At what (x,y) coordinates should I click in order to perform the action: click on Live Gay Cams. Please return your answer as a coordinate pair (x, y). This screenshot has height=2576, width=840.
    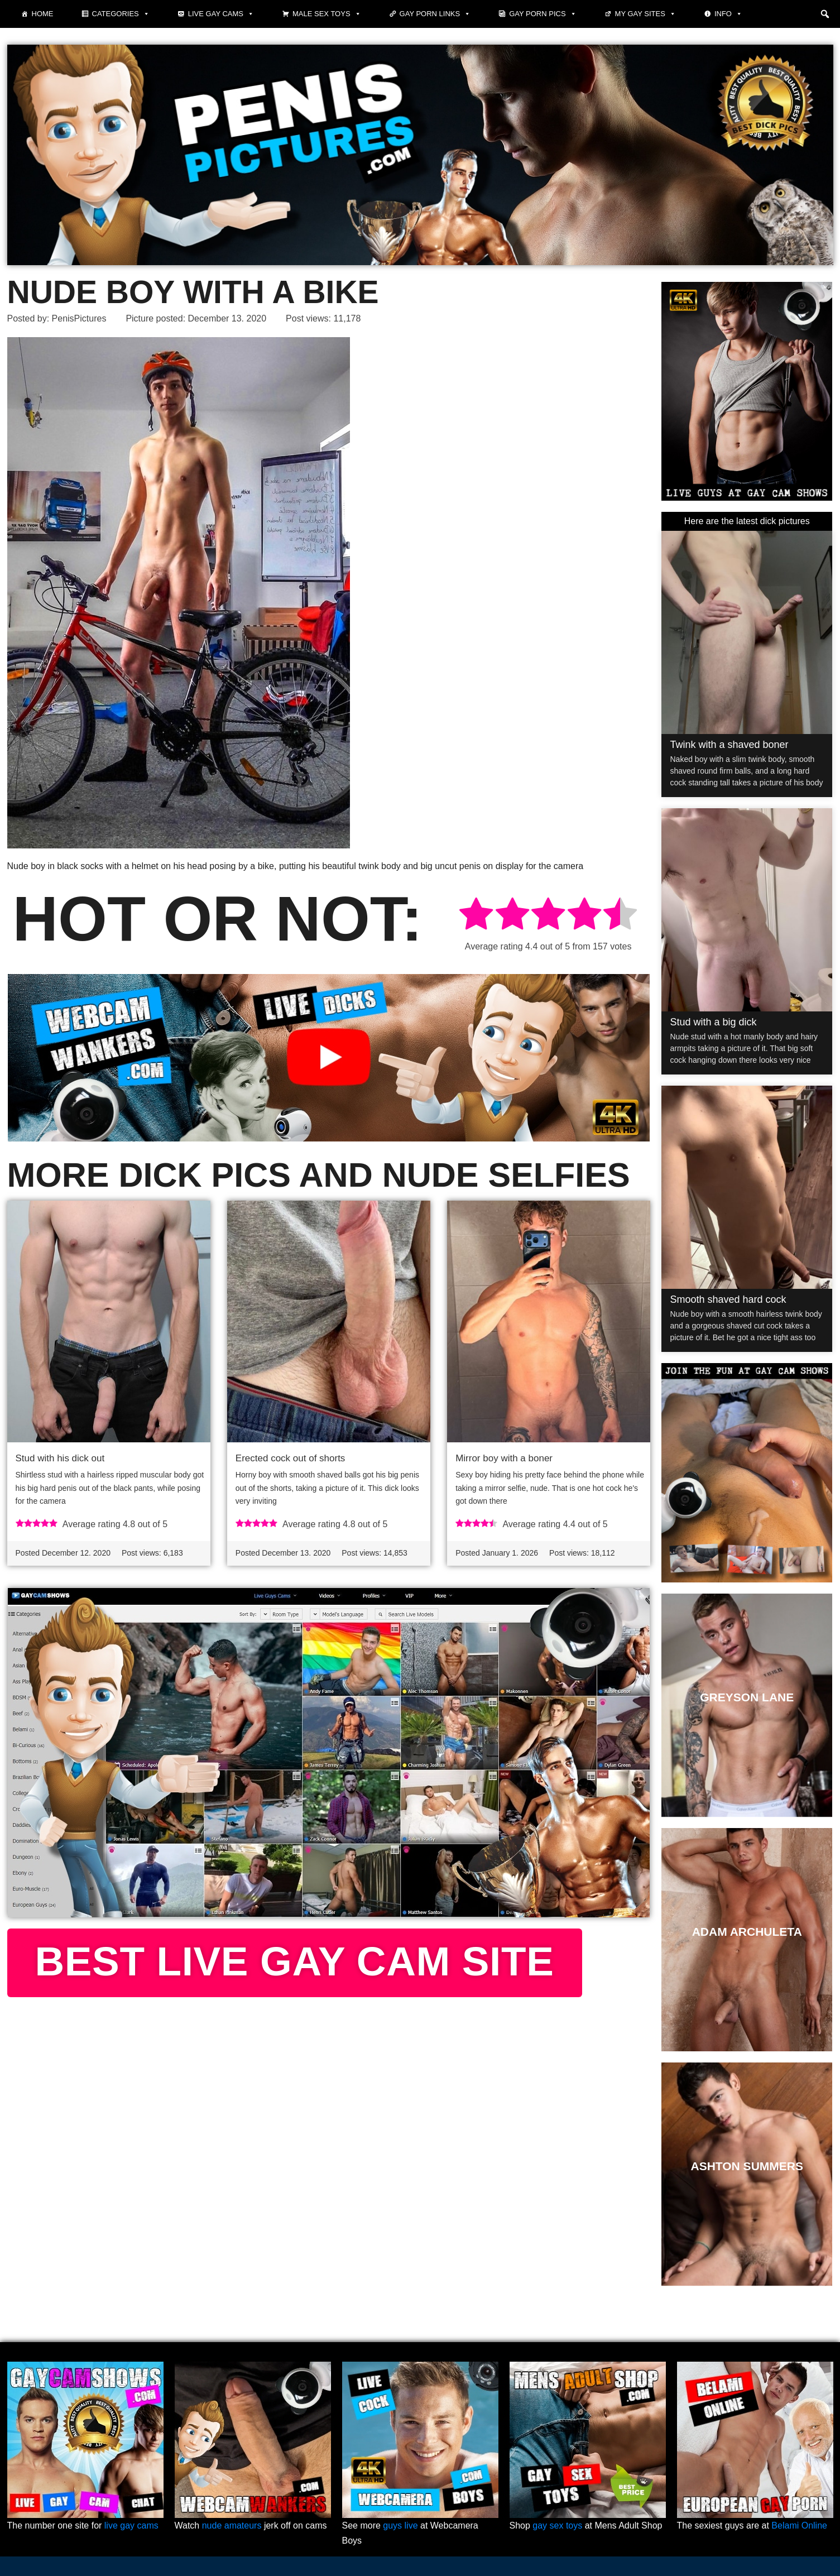
    Looking at the image, I should click on (221, 14).